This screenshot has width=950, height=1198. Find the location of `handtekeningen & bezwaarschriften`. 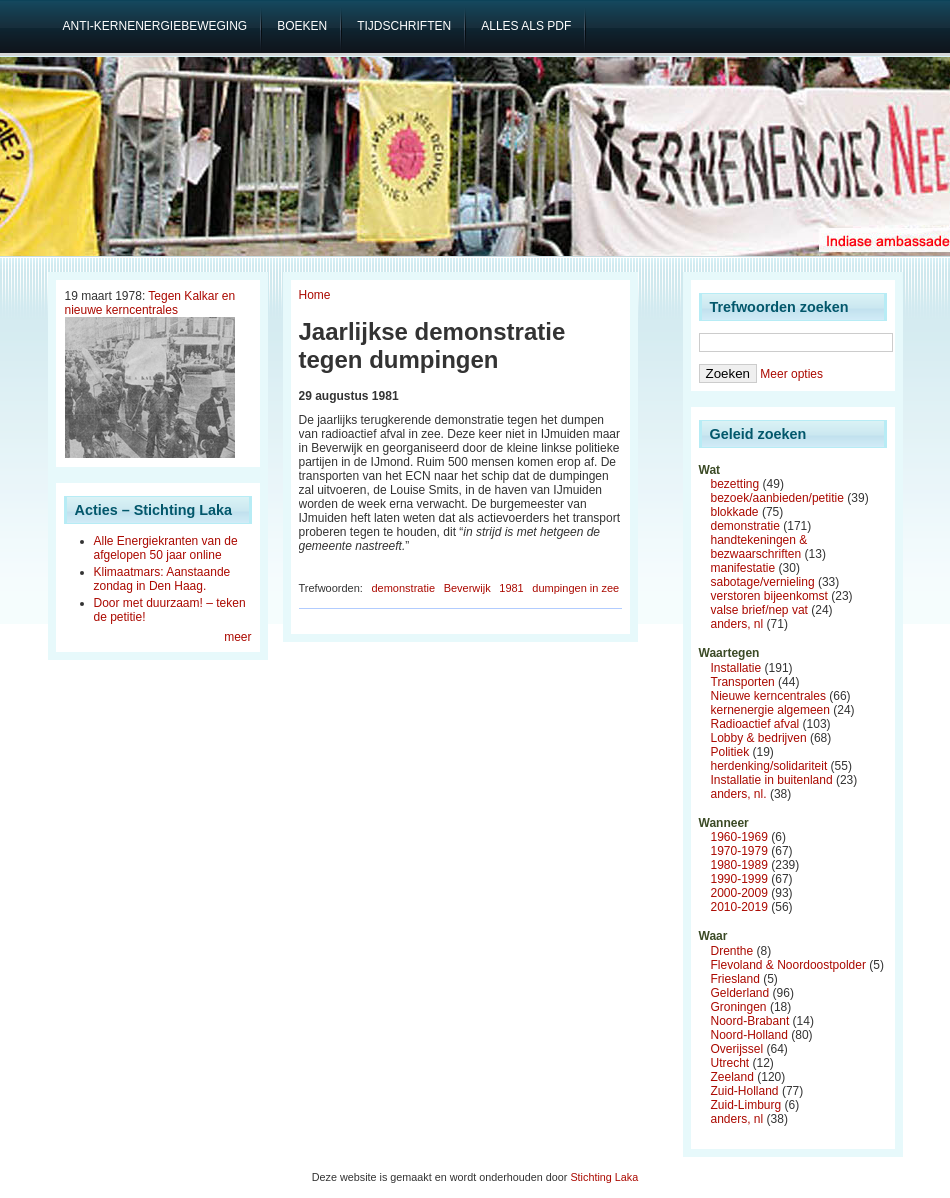

handtekeningen & bezwaarschriften is located at coordinates (759, 547).